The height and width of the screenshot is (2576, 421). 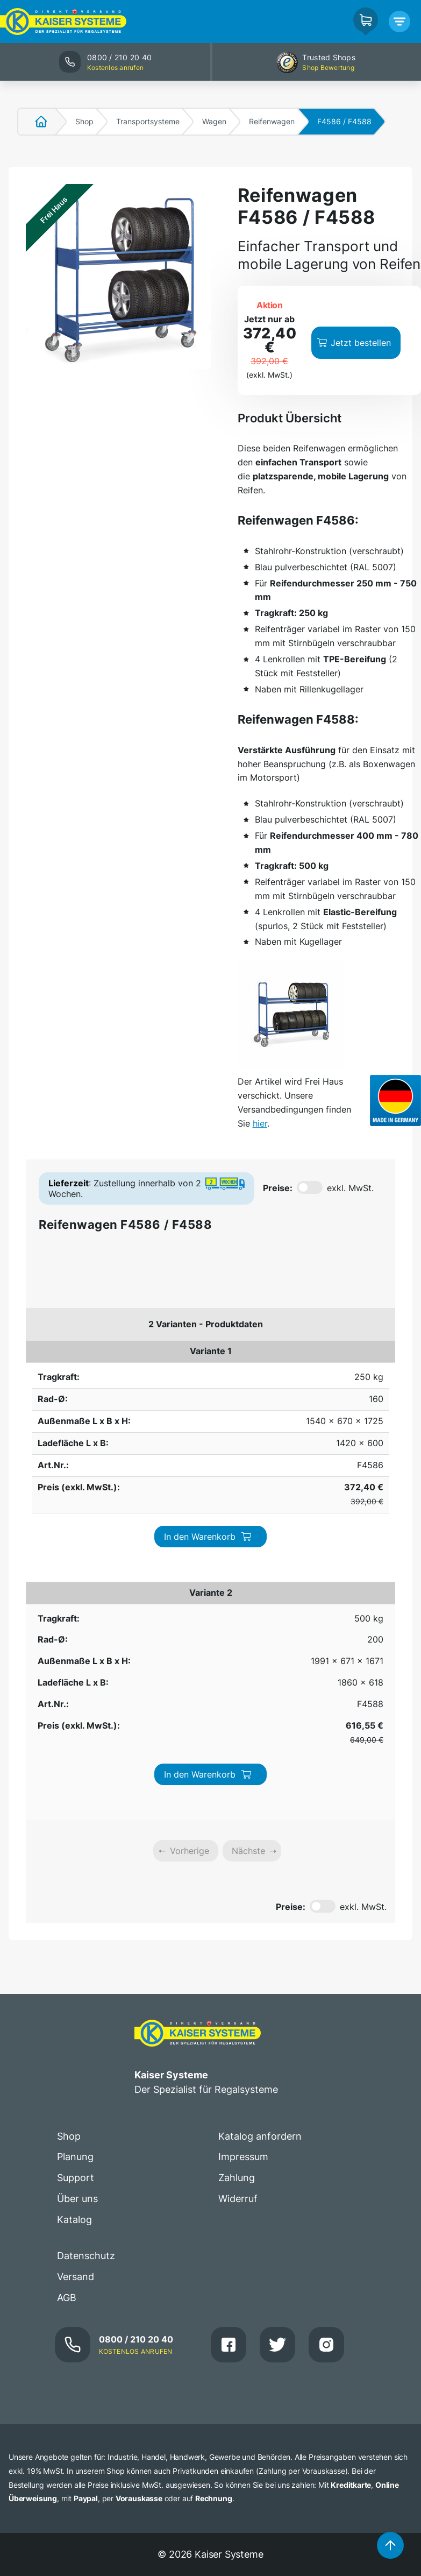 What do you see at coordinates (75, 1927) in the screenshot?
I see `Versand` at bounding box center [75, 1927].